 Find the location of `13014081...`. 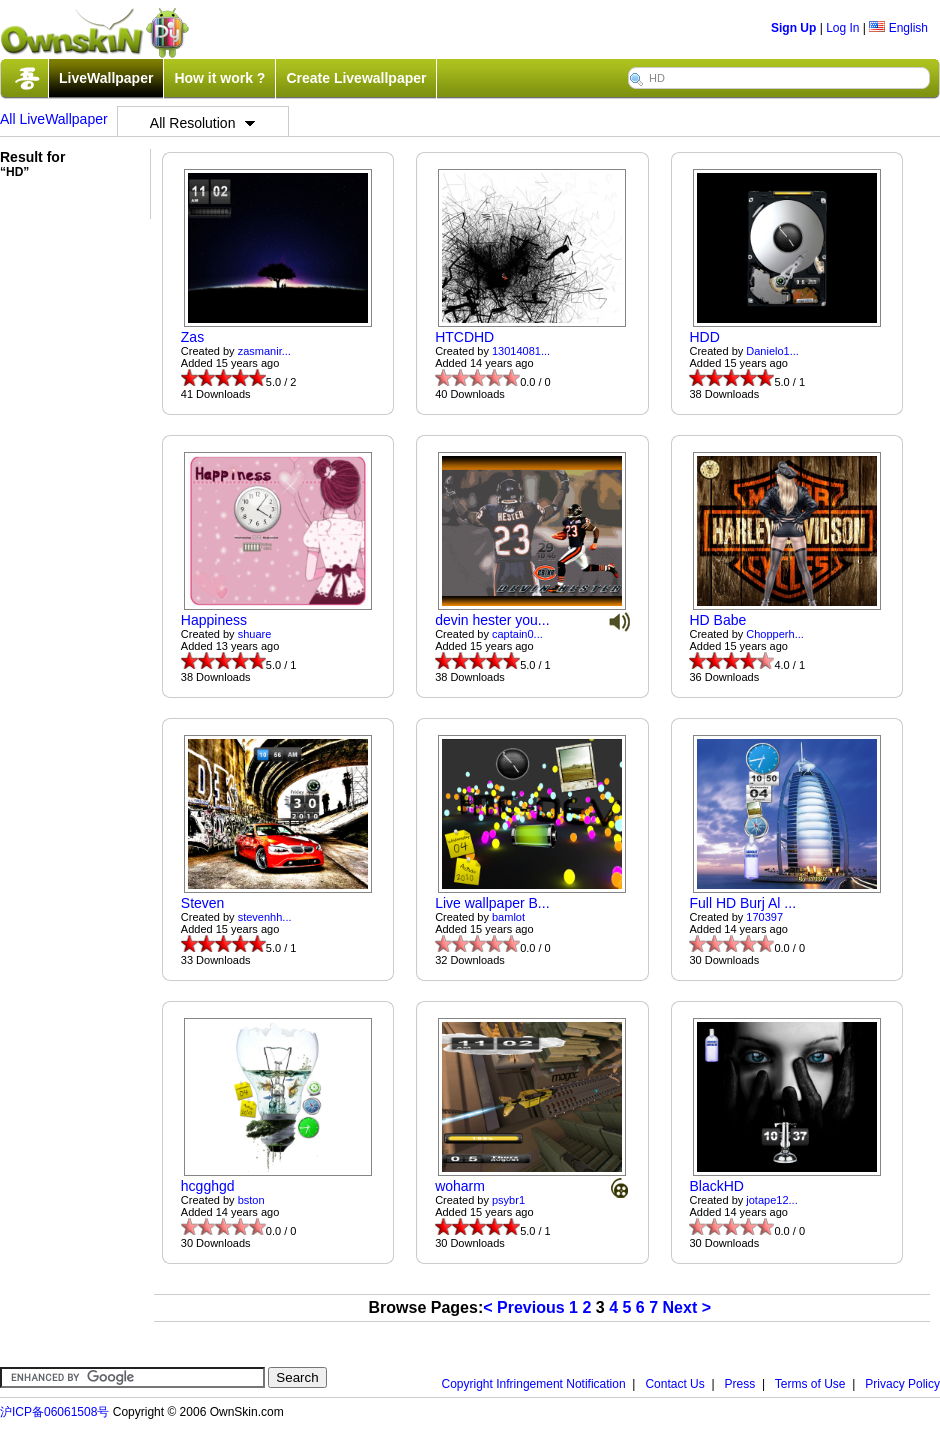

13014081... is located at coordinates (521, 351).